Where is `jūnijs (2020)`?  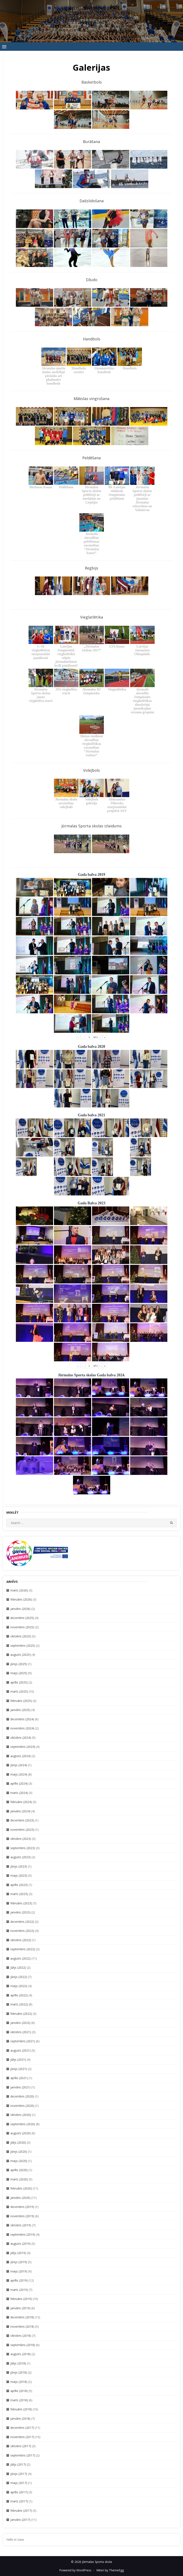
jūnijs (2020) is located at coordinates (18, 2152).